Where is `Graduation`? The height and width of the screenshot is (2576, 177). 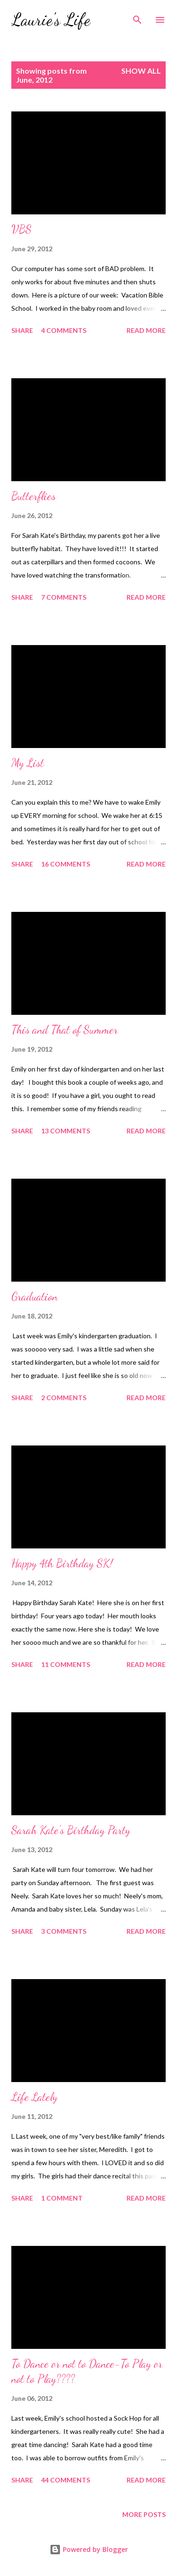
Graduation is located at coordinates (34, 1296).